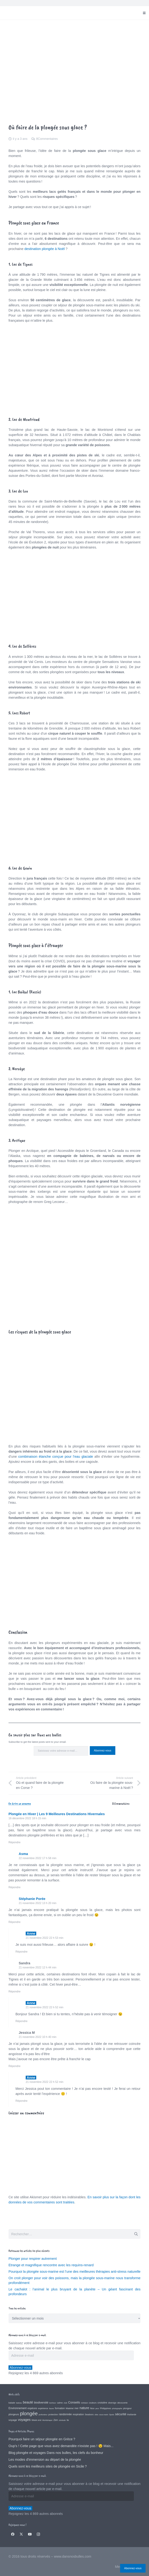 The image size is (149, 2576). What do you see at coordinates (61, 2446) in the screenshot?
I see `Oup's ! Cette page que vous avez demandée n'existe pas ! 😉 Mais...` at bounding box center [61, 2446].